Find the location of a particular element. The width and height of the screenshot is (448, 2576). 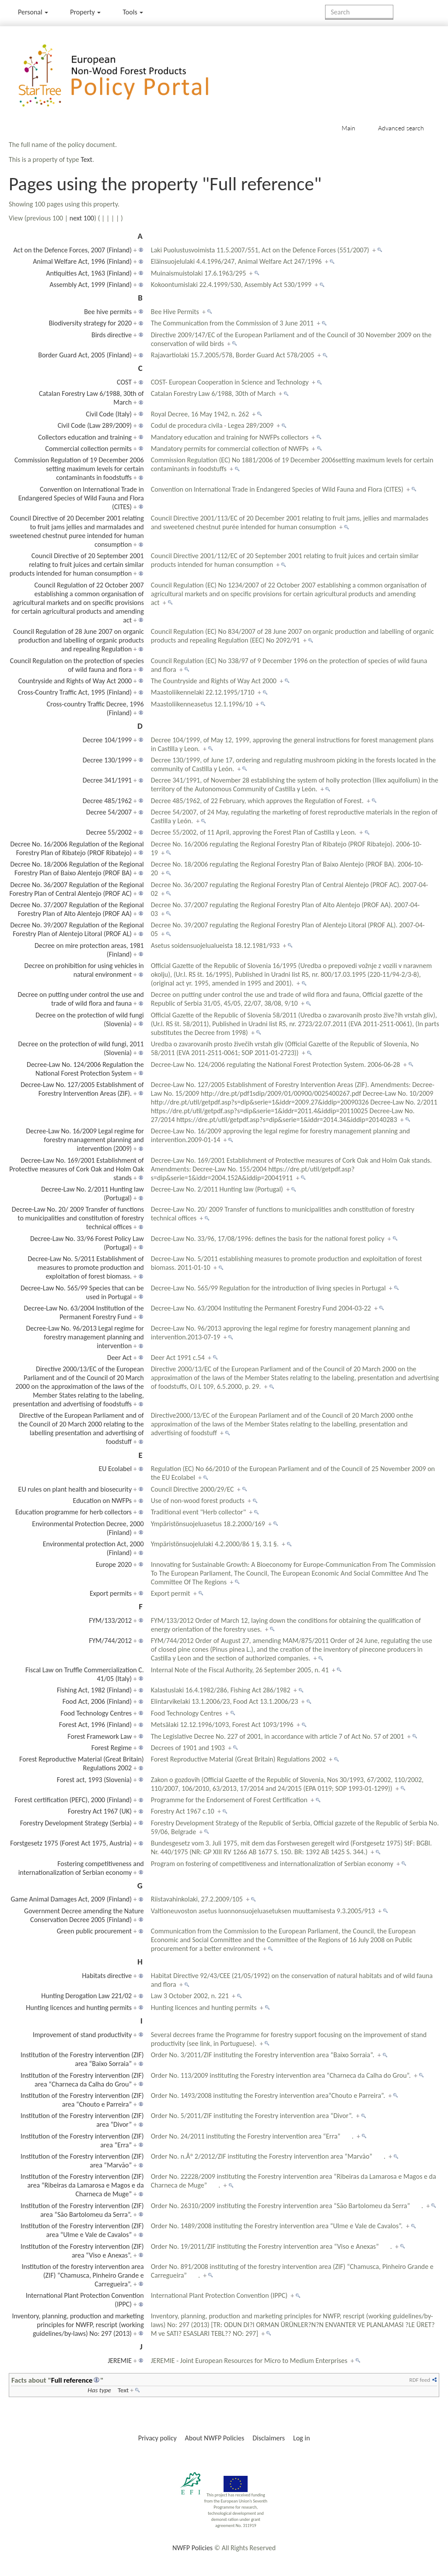

Forestry Development Strategy (Serbia) is located at coordinates (76, 1823).